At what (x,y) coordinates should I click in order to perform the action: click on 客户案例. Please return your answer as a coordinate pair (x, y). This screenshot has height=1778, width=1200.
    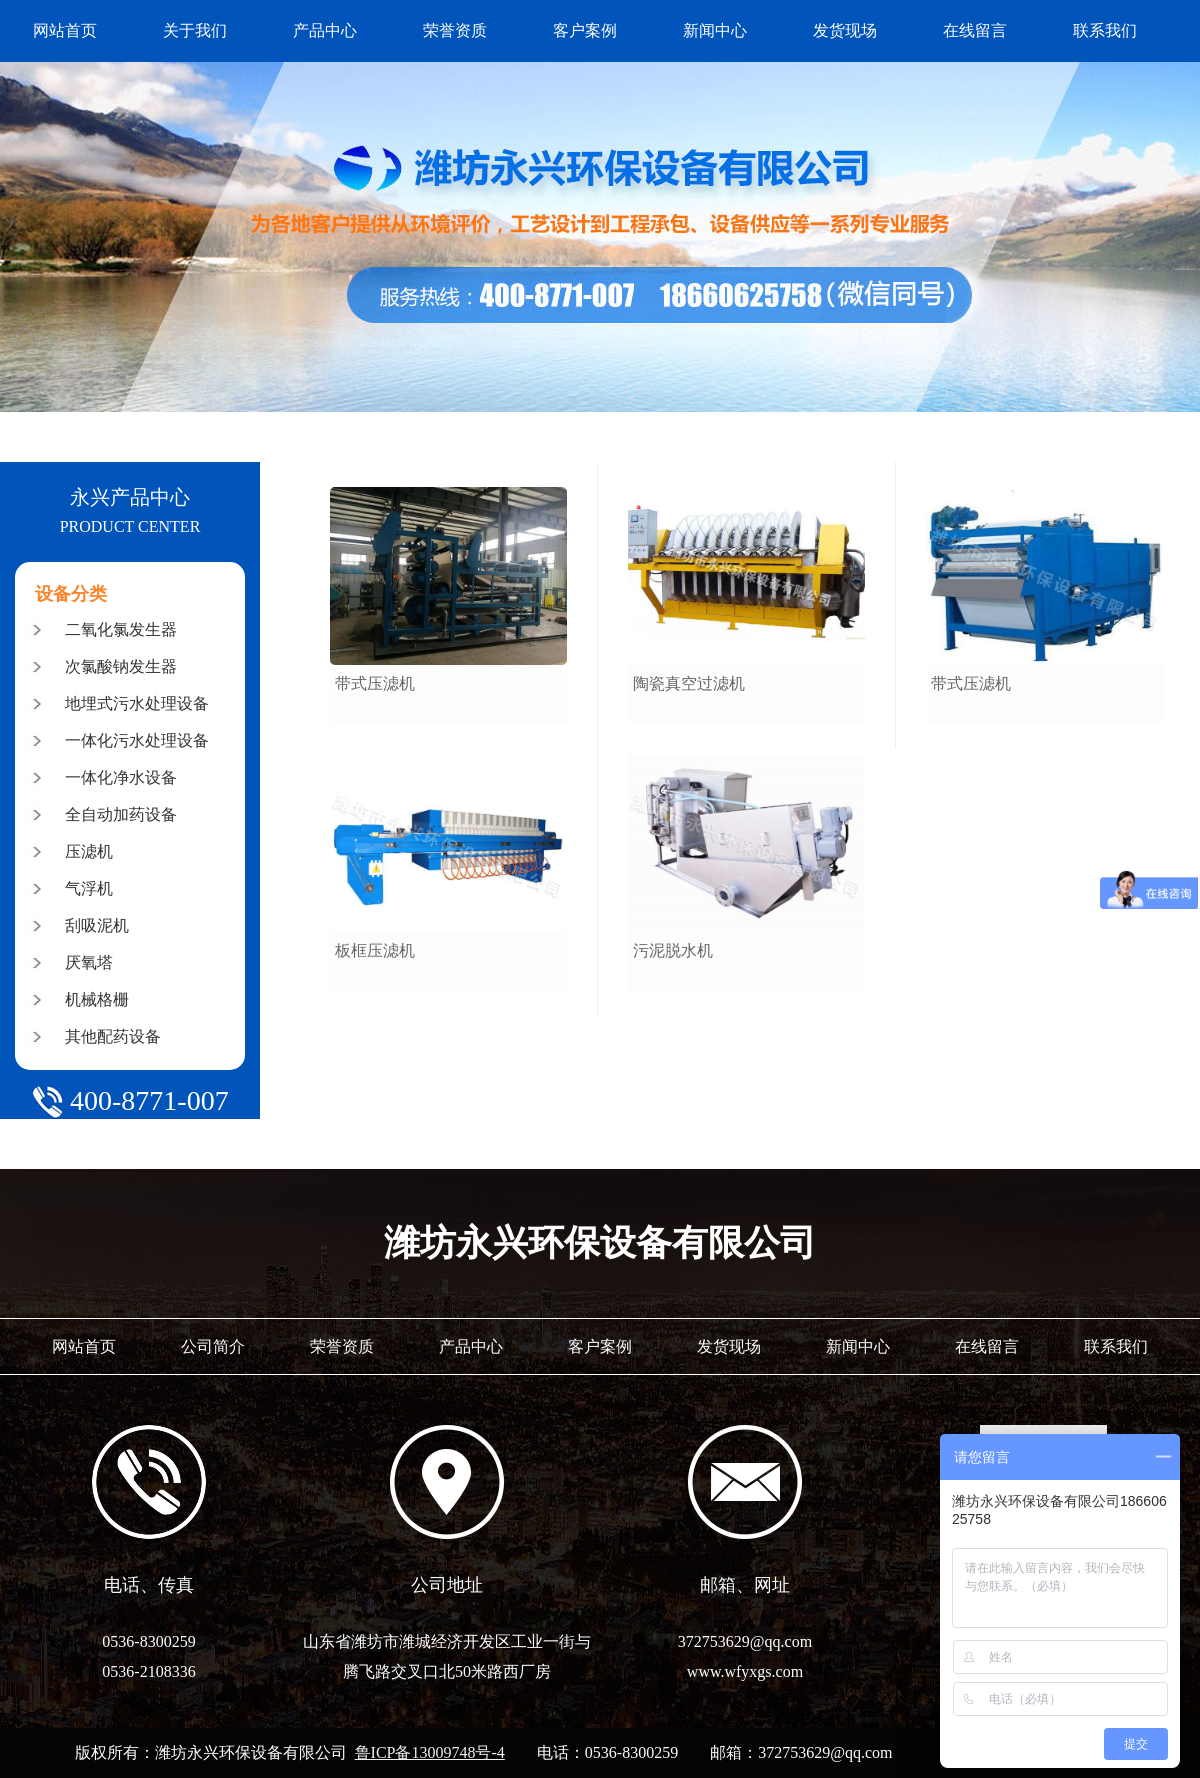
    Looking at the image, I should click on (585, 30).